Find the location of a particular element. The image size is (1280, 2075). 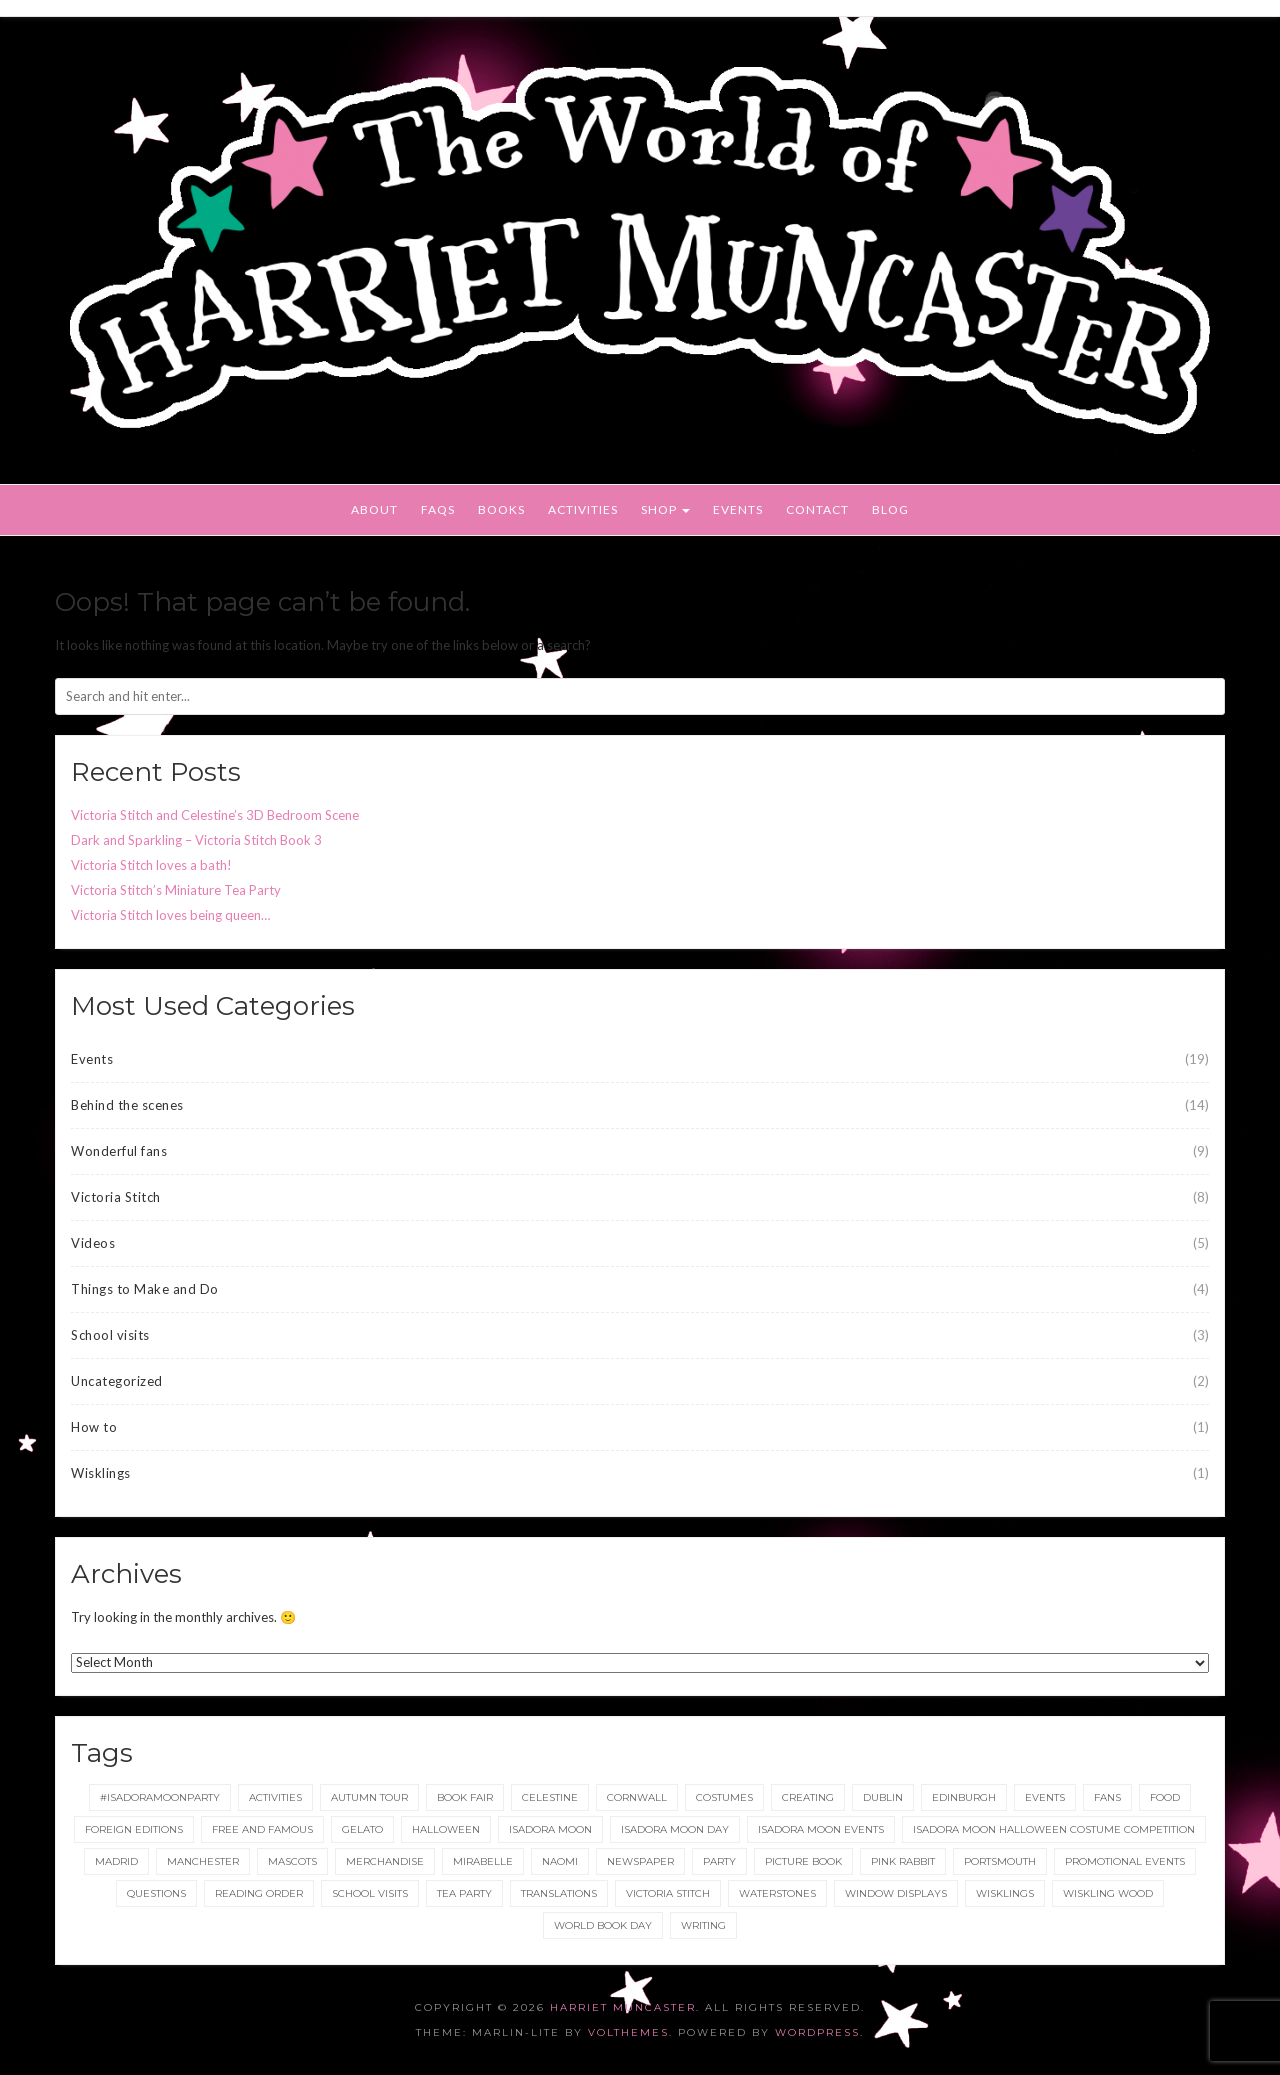

Mascots [Mascots (1 item)] is located at coordinates (292, 1861).